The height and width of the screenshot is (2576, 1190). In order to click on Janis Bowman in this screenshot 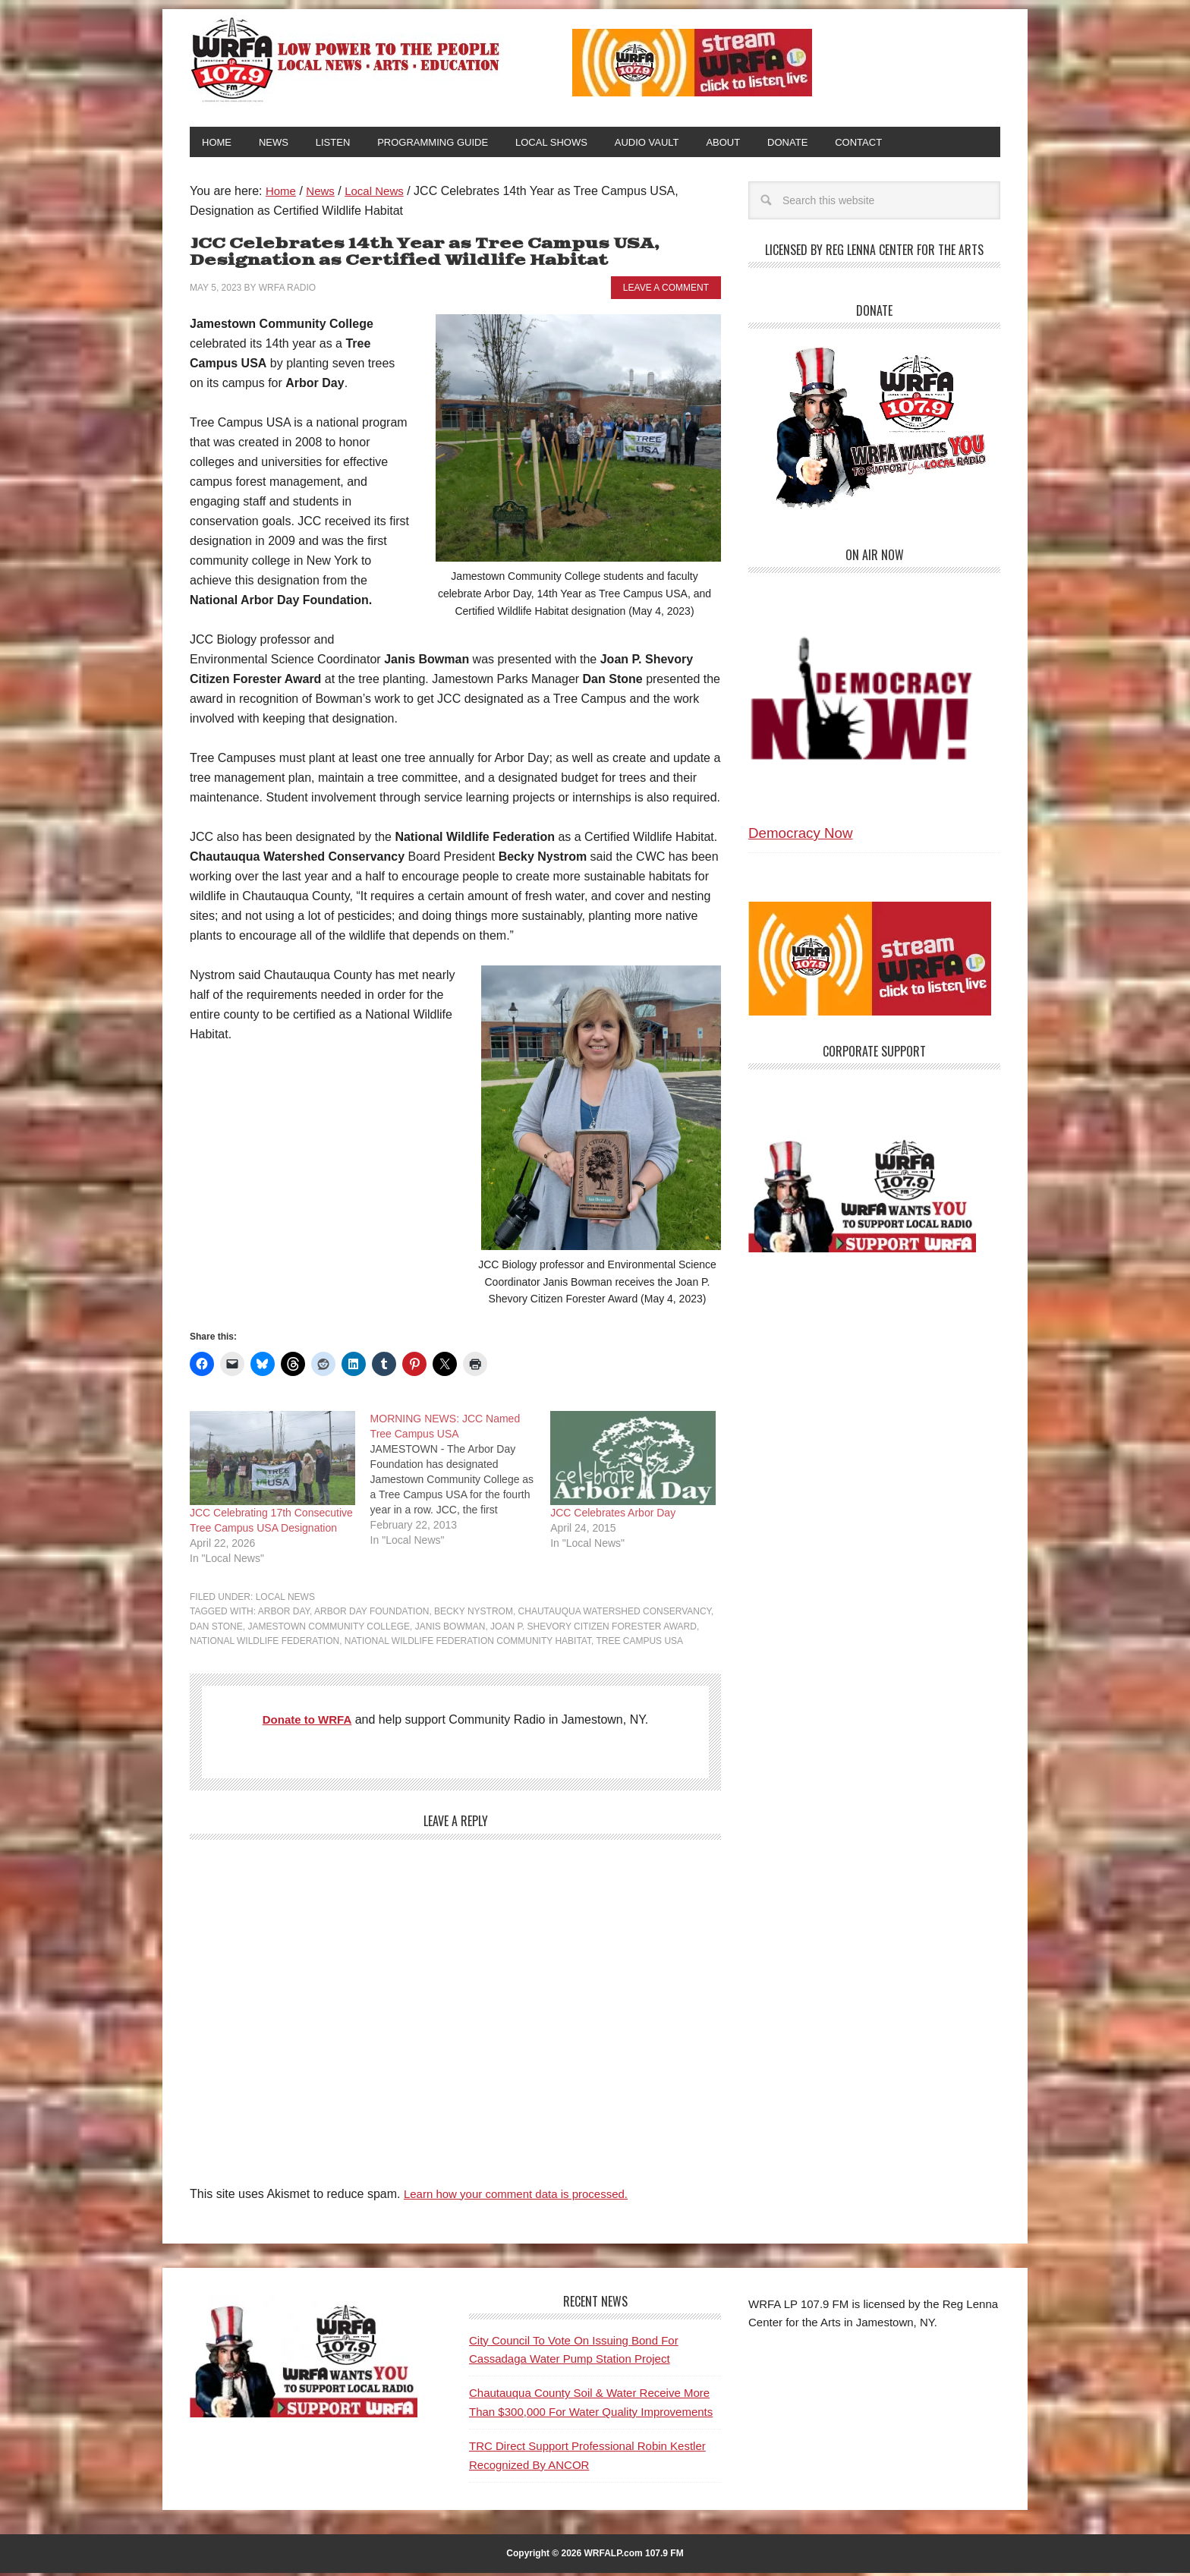, I will do `click(450, 1629)`.